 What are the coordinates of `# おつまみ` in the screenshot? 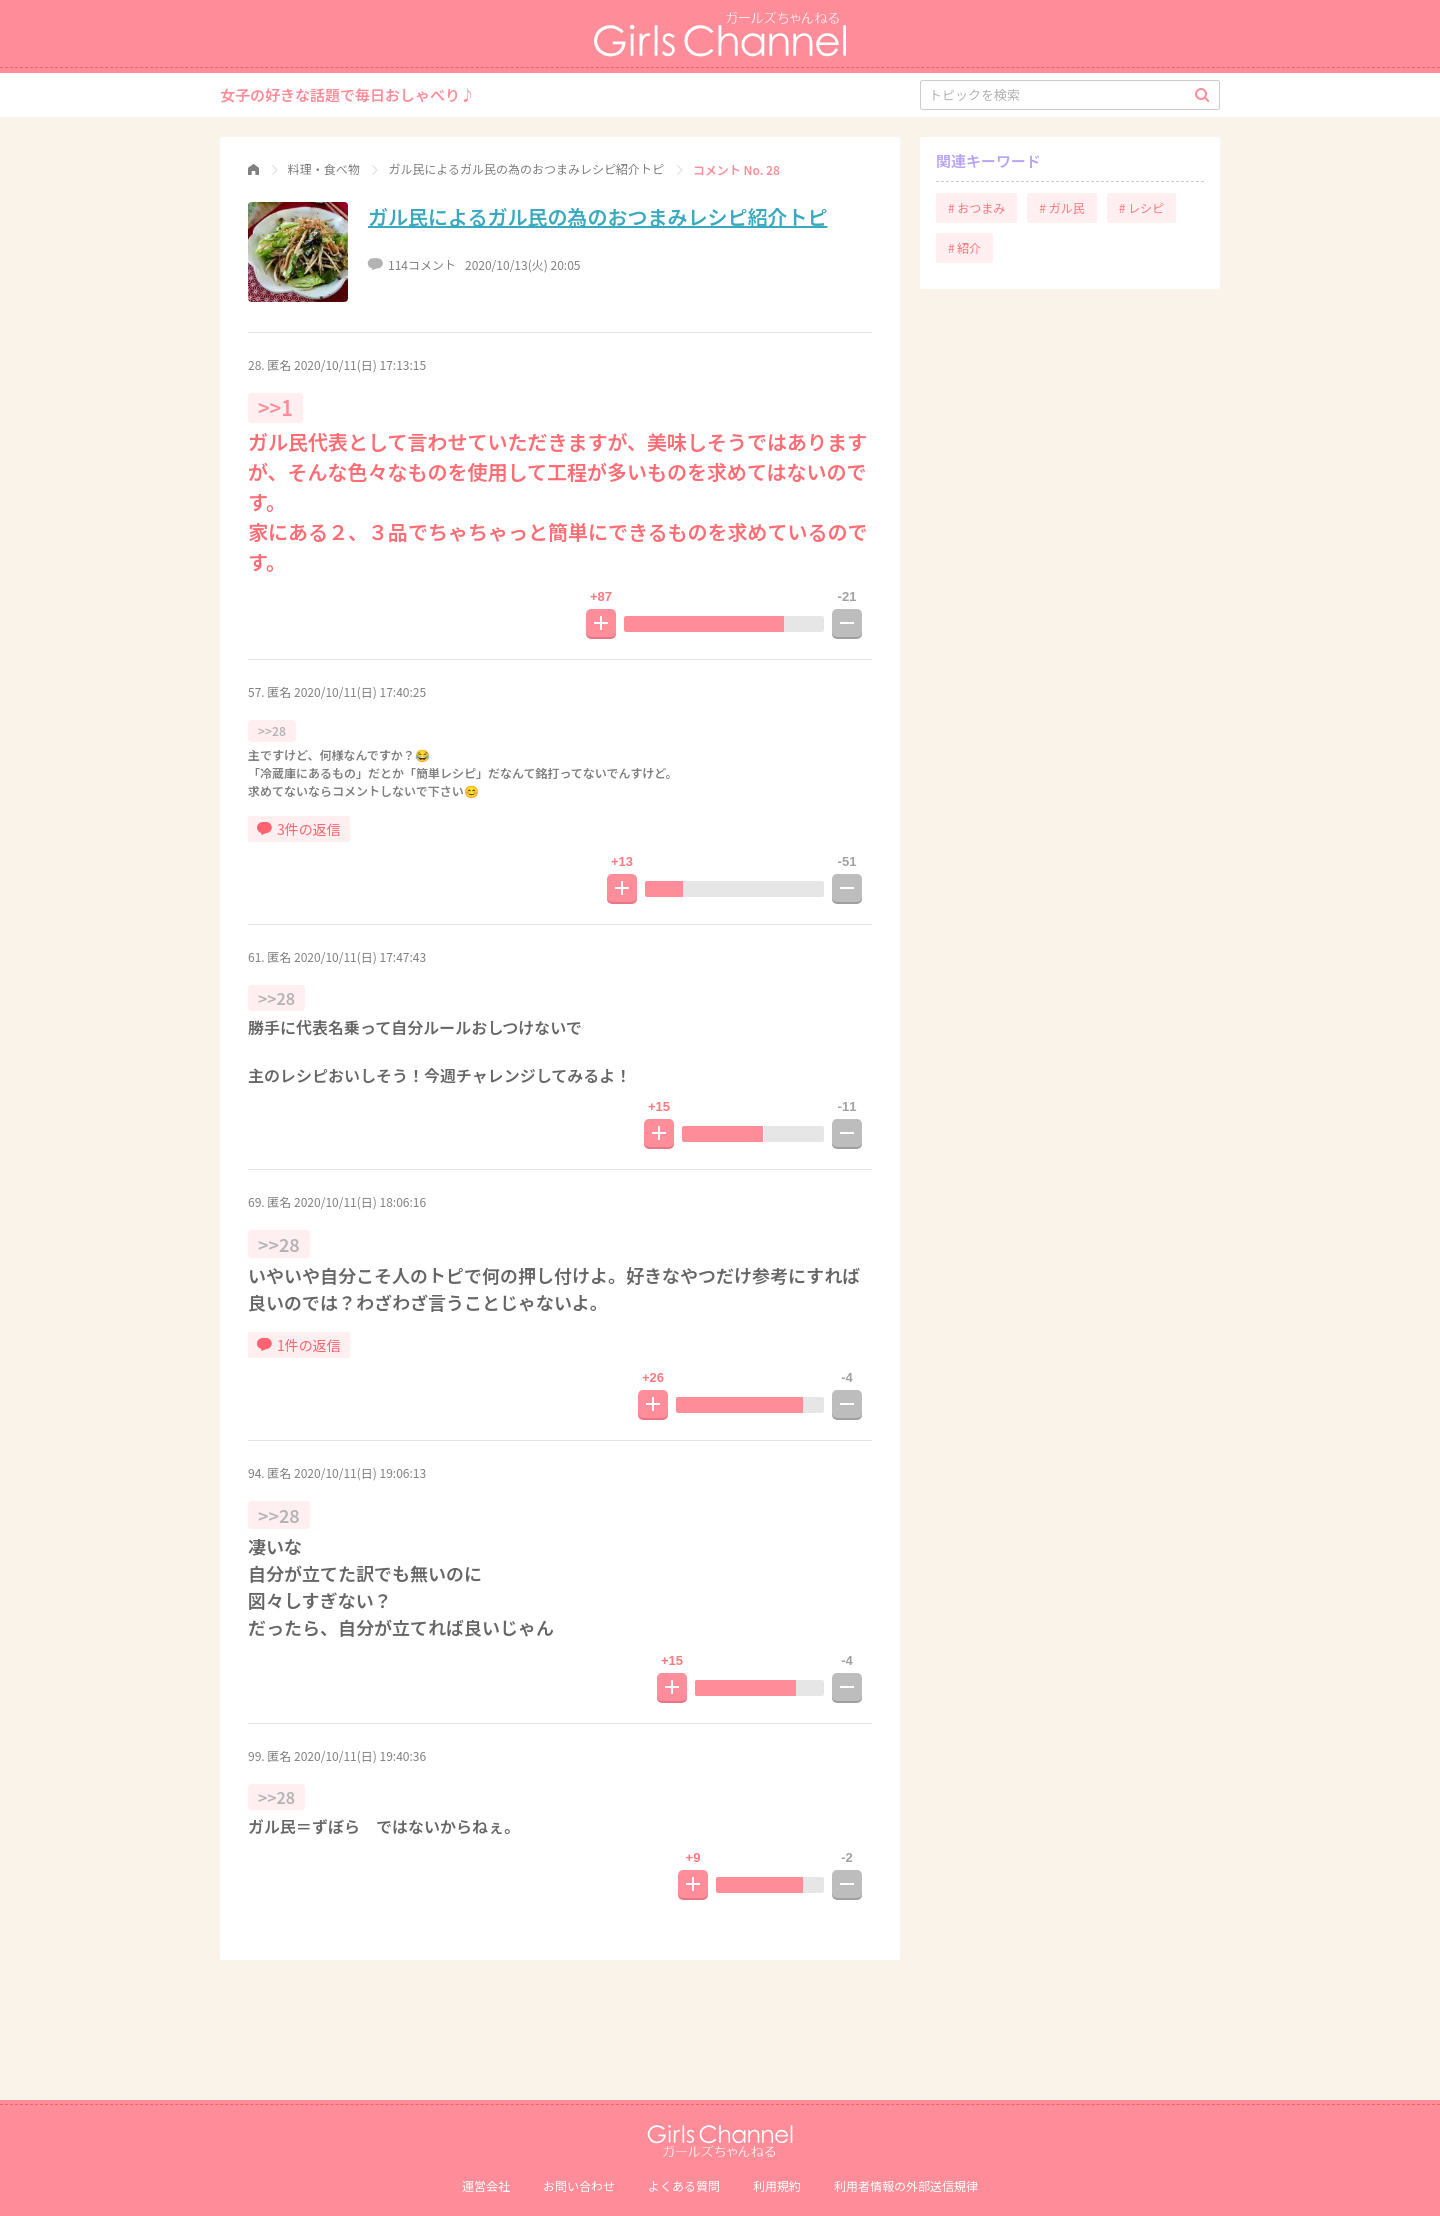 It's located at (976, 207).